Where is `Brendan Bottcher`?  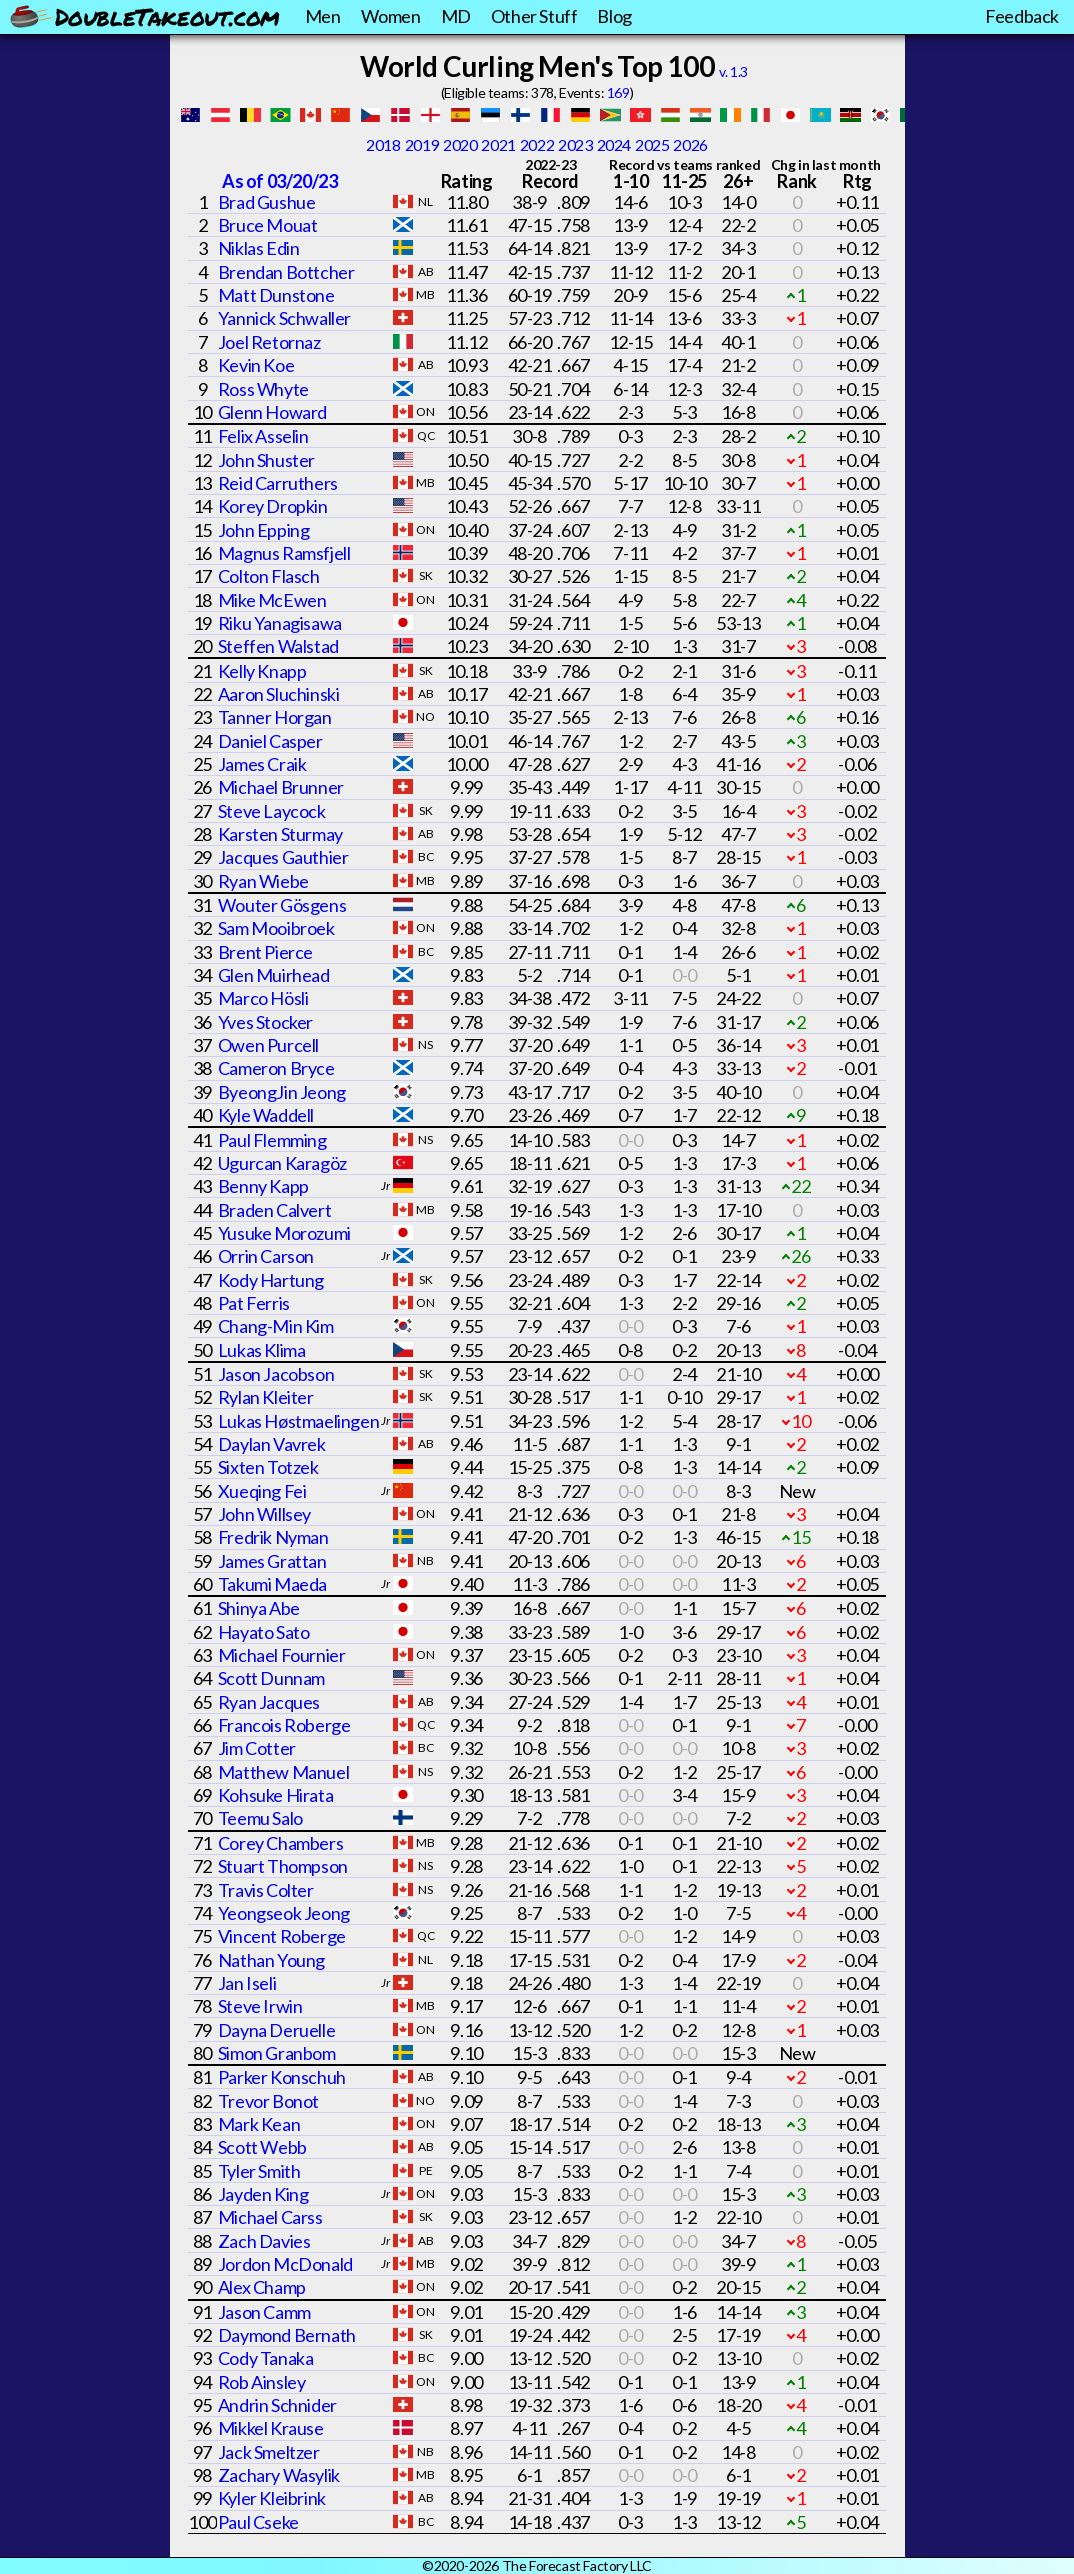
Brendan Bottcher is located at coordinates (286, 272).